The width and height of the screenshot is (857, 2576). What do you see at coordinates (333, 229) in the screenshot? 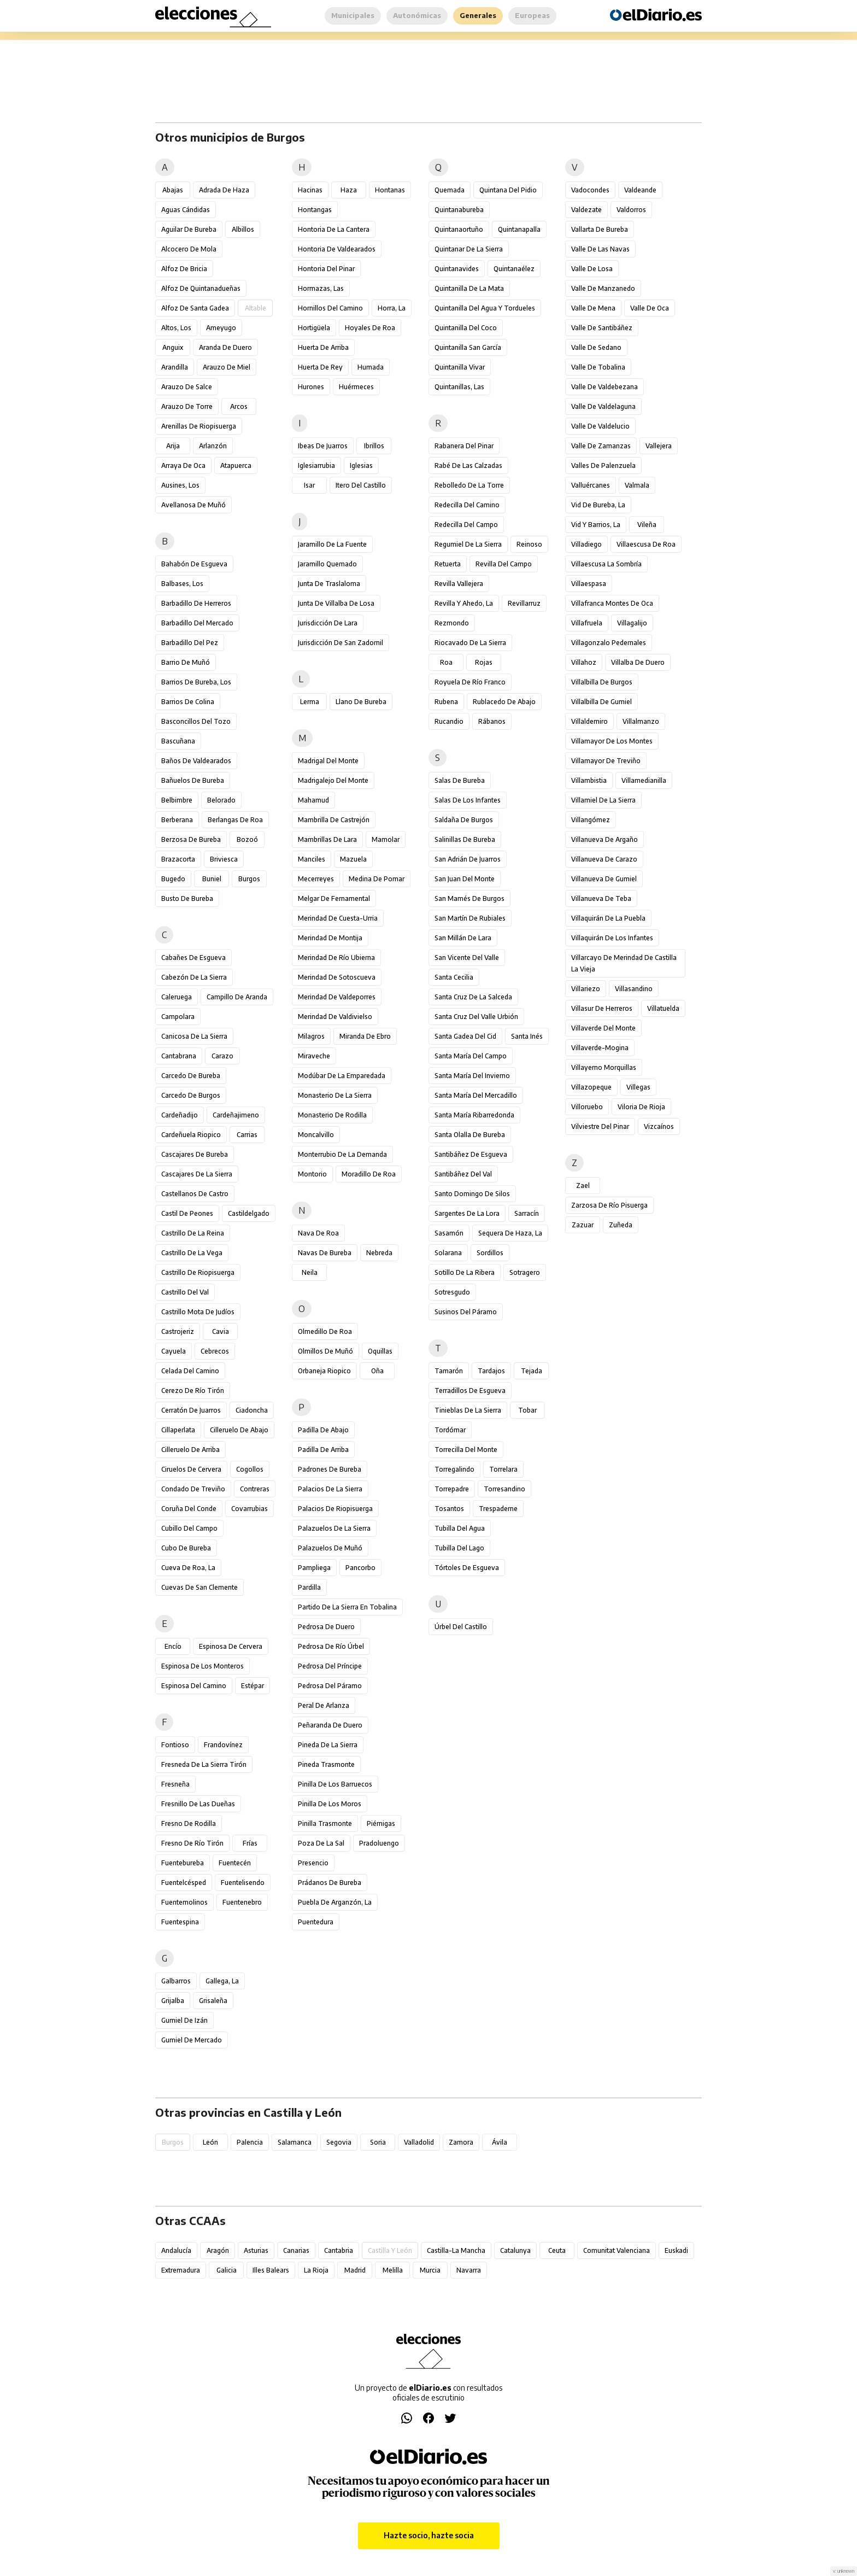
I see `Hontoria de la Cantera` at bounding box center [333, 229].